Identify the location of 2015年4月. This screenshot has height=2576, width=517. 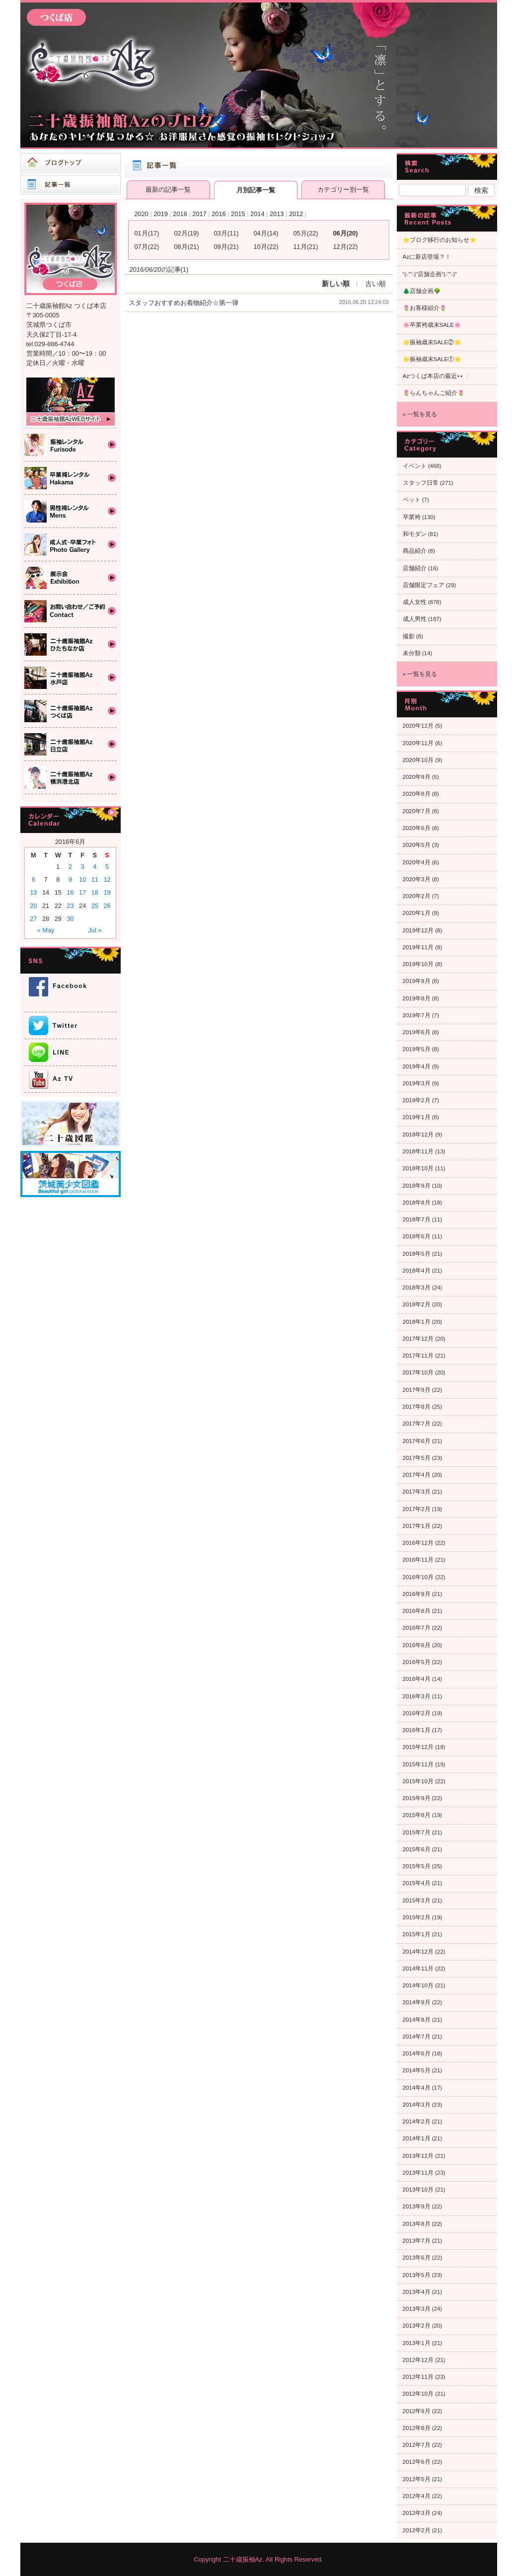
(417, 1883).